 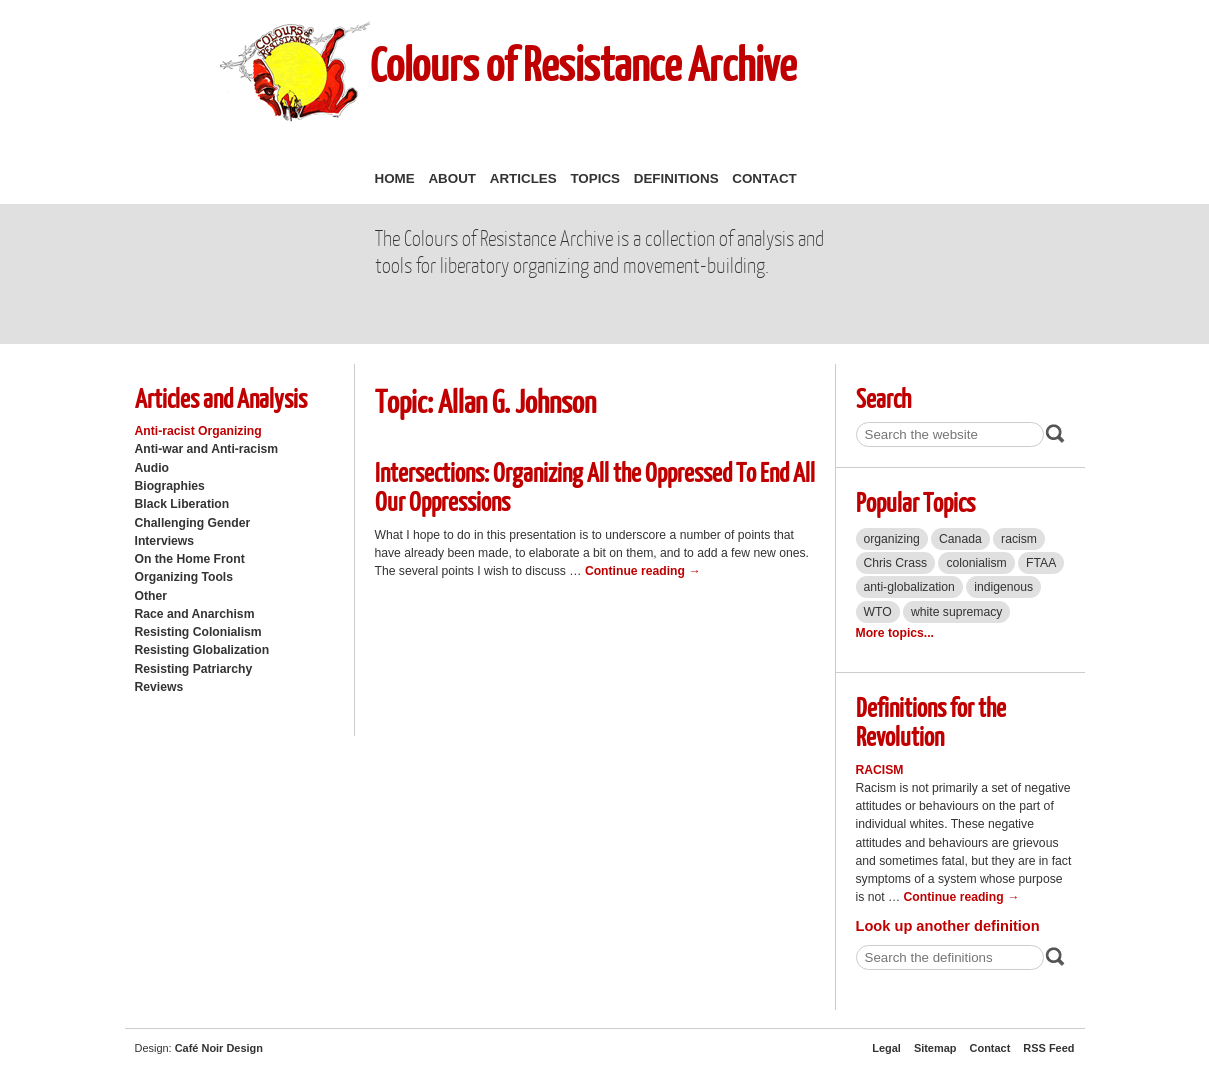 I want to click on More topics..., so click(x=895, y=633).